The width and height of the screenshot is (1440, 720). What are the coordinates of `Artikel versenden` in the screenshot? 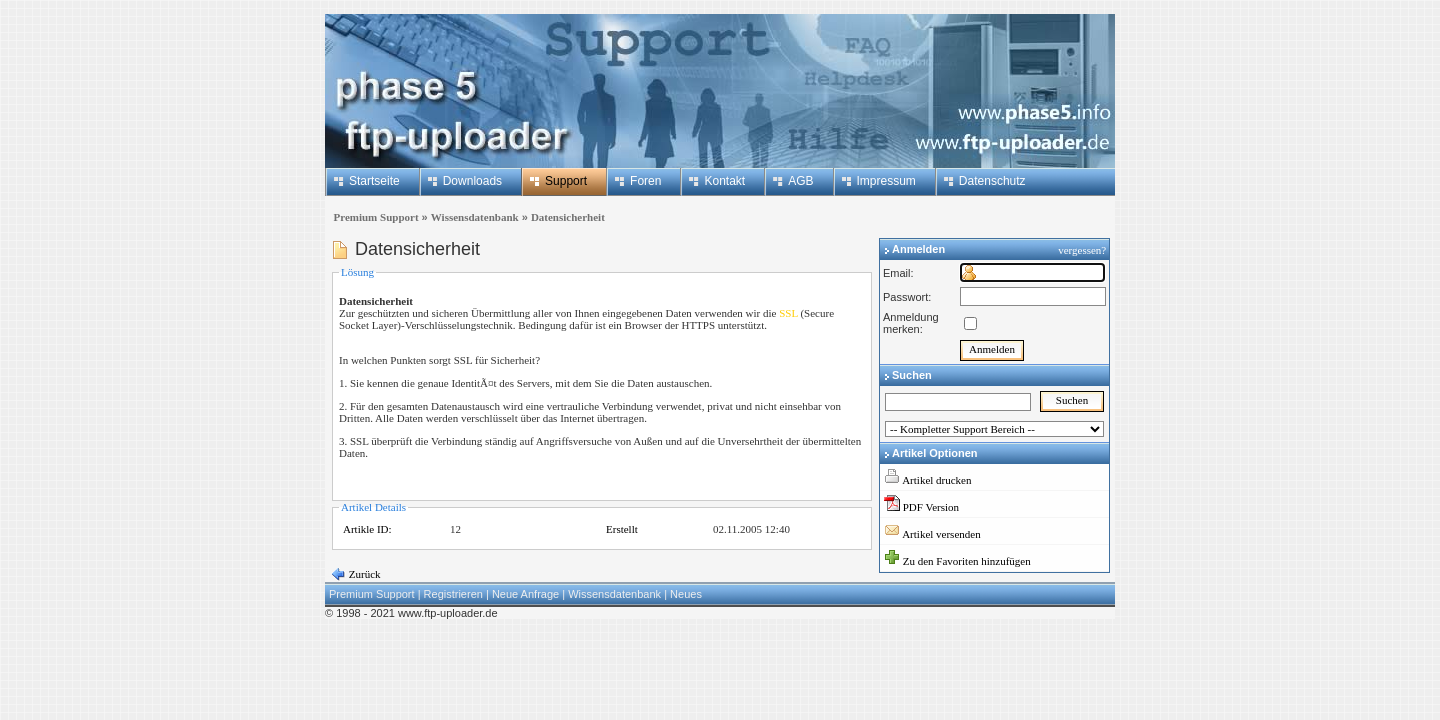 It's located at (941, 534).